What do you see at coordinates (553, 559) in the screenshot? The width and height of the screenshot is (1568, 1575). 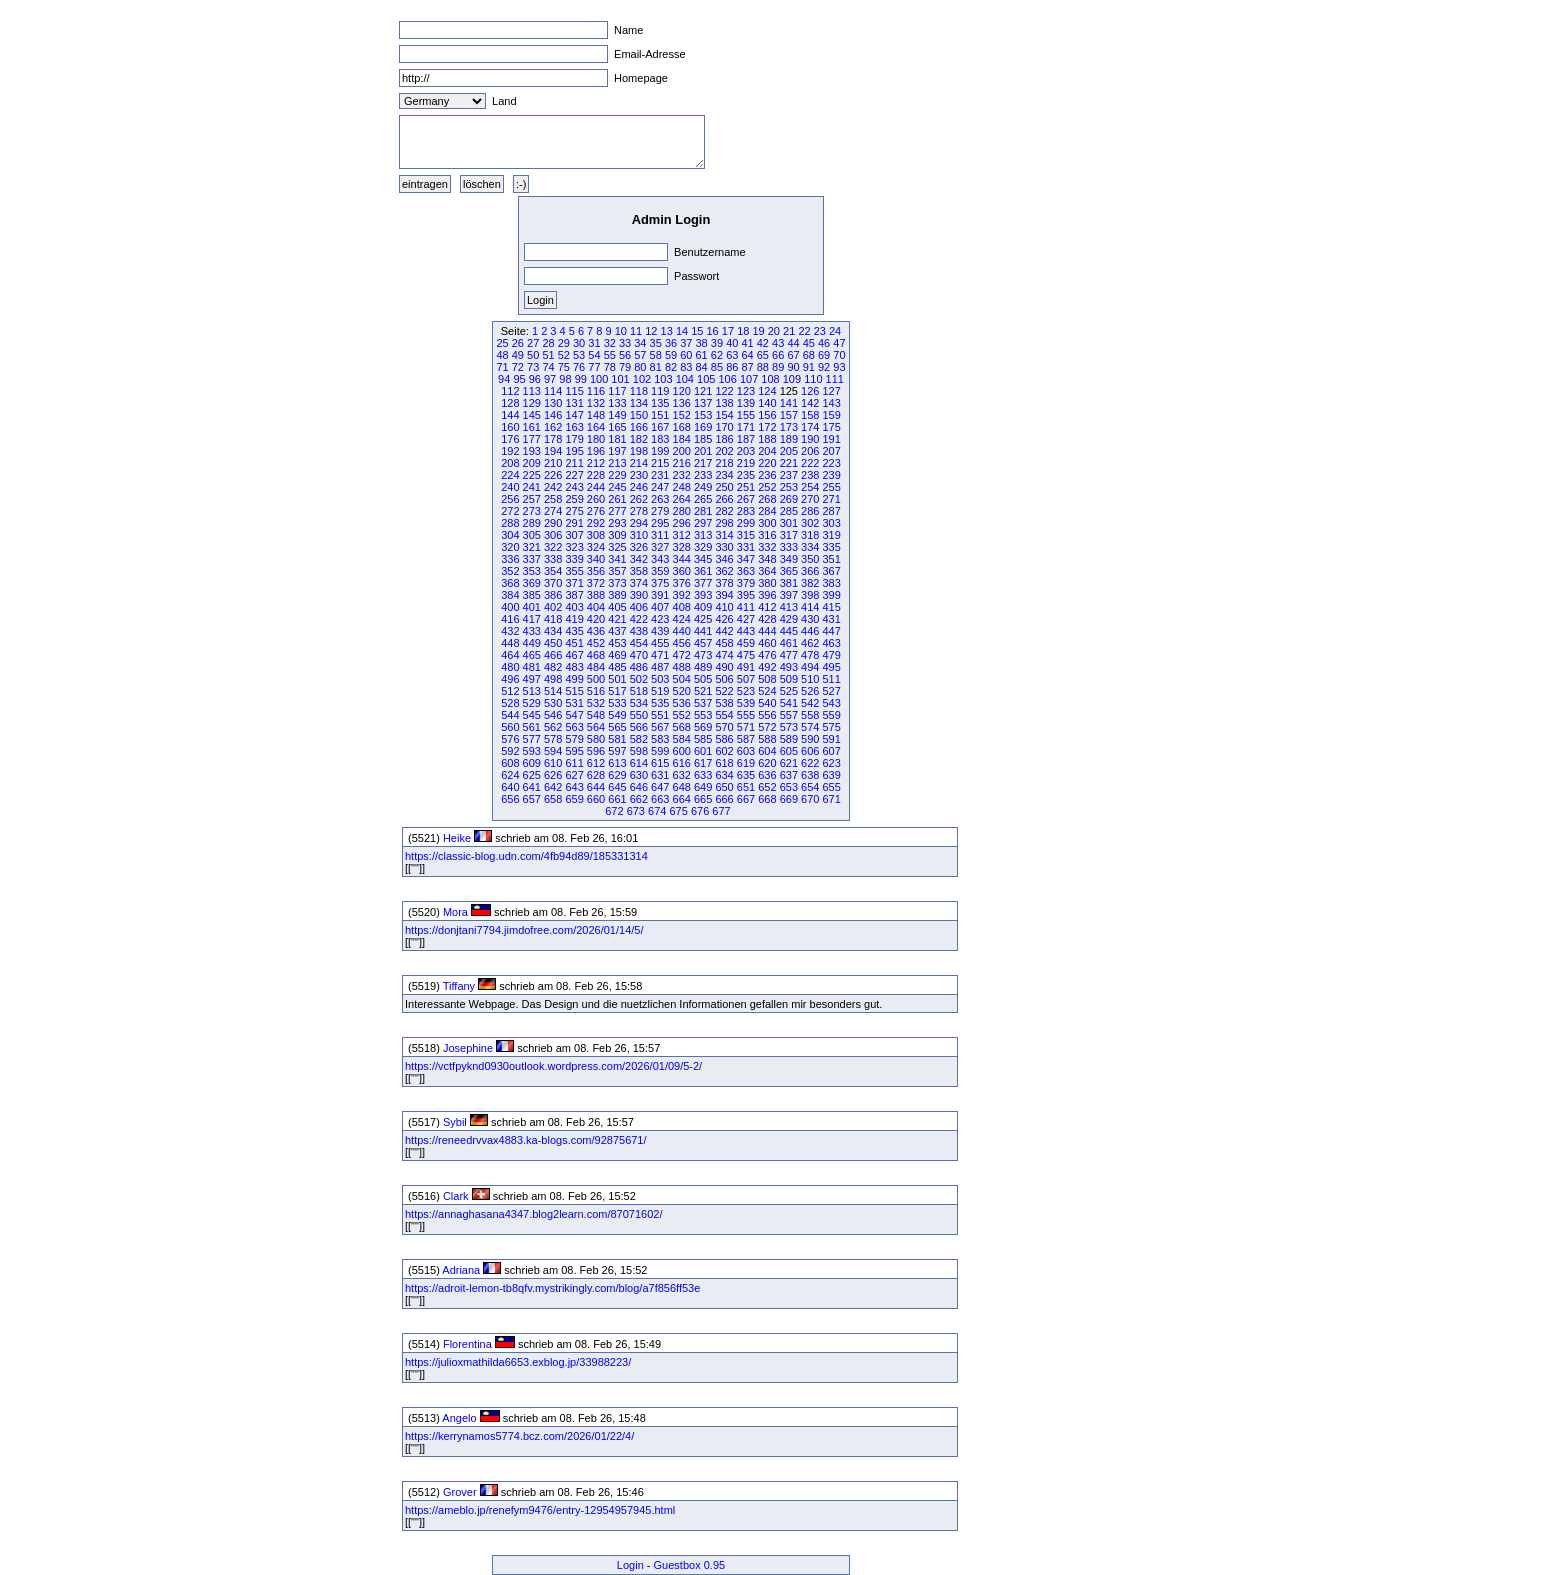 I see `338` at bounding box center [553, 559].